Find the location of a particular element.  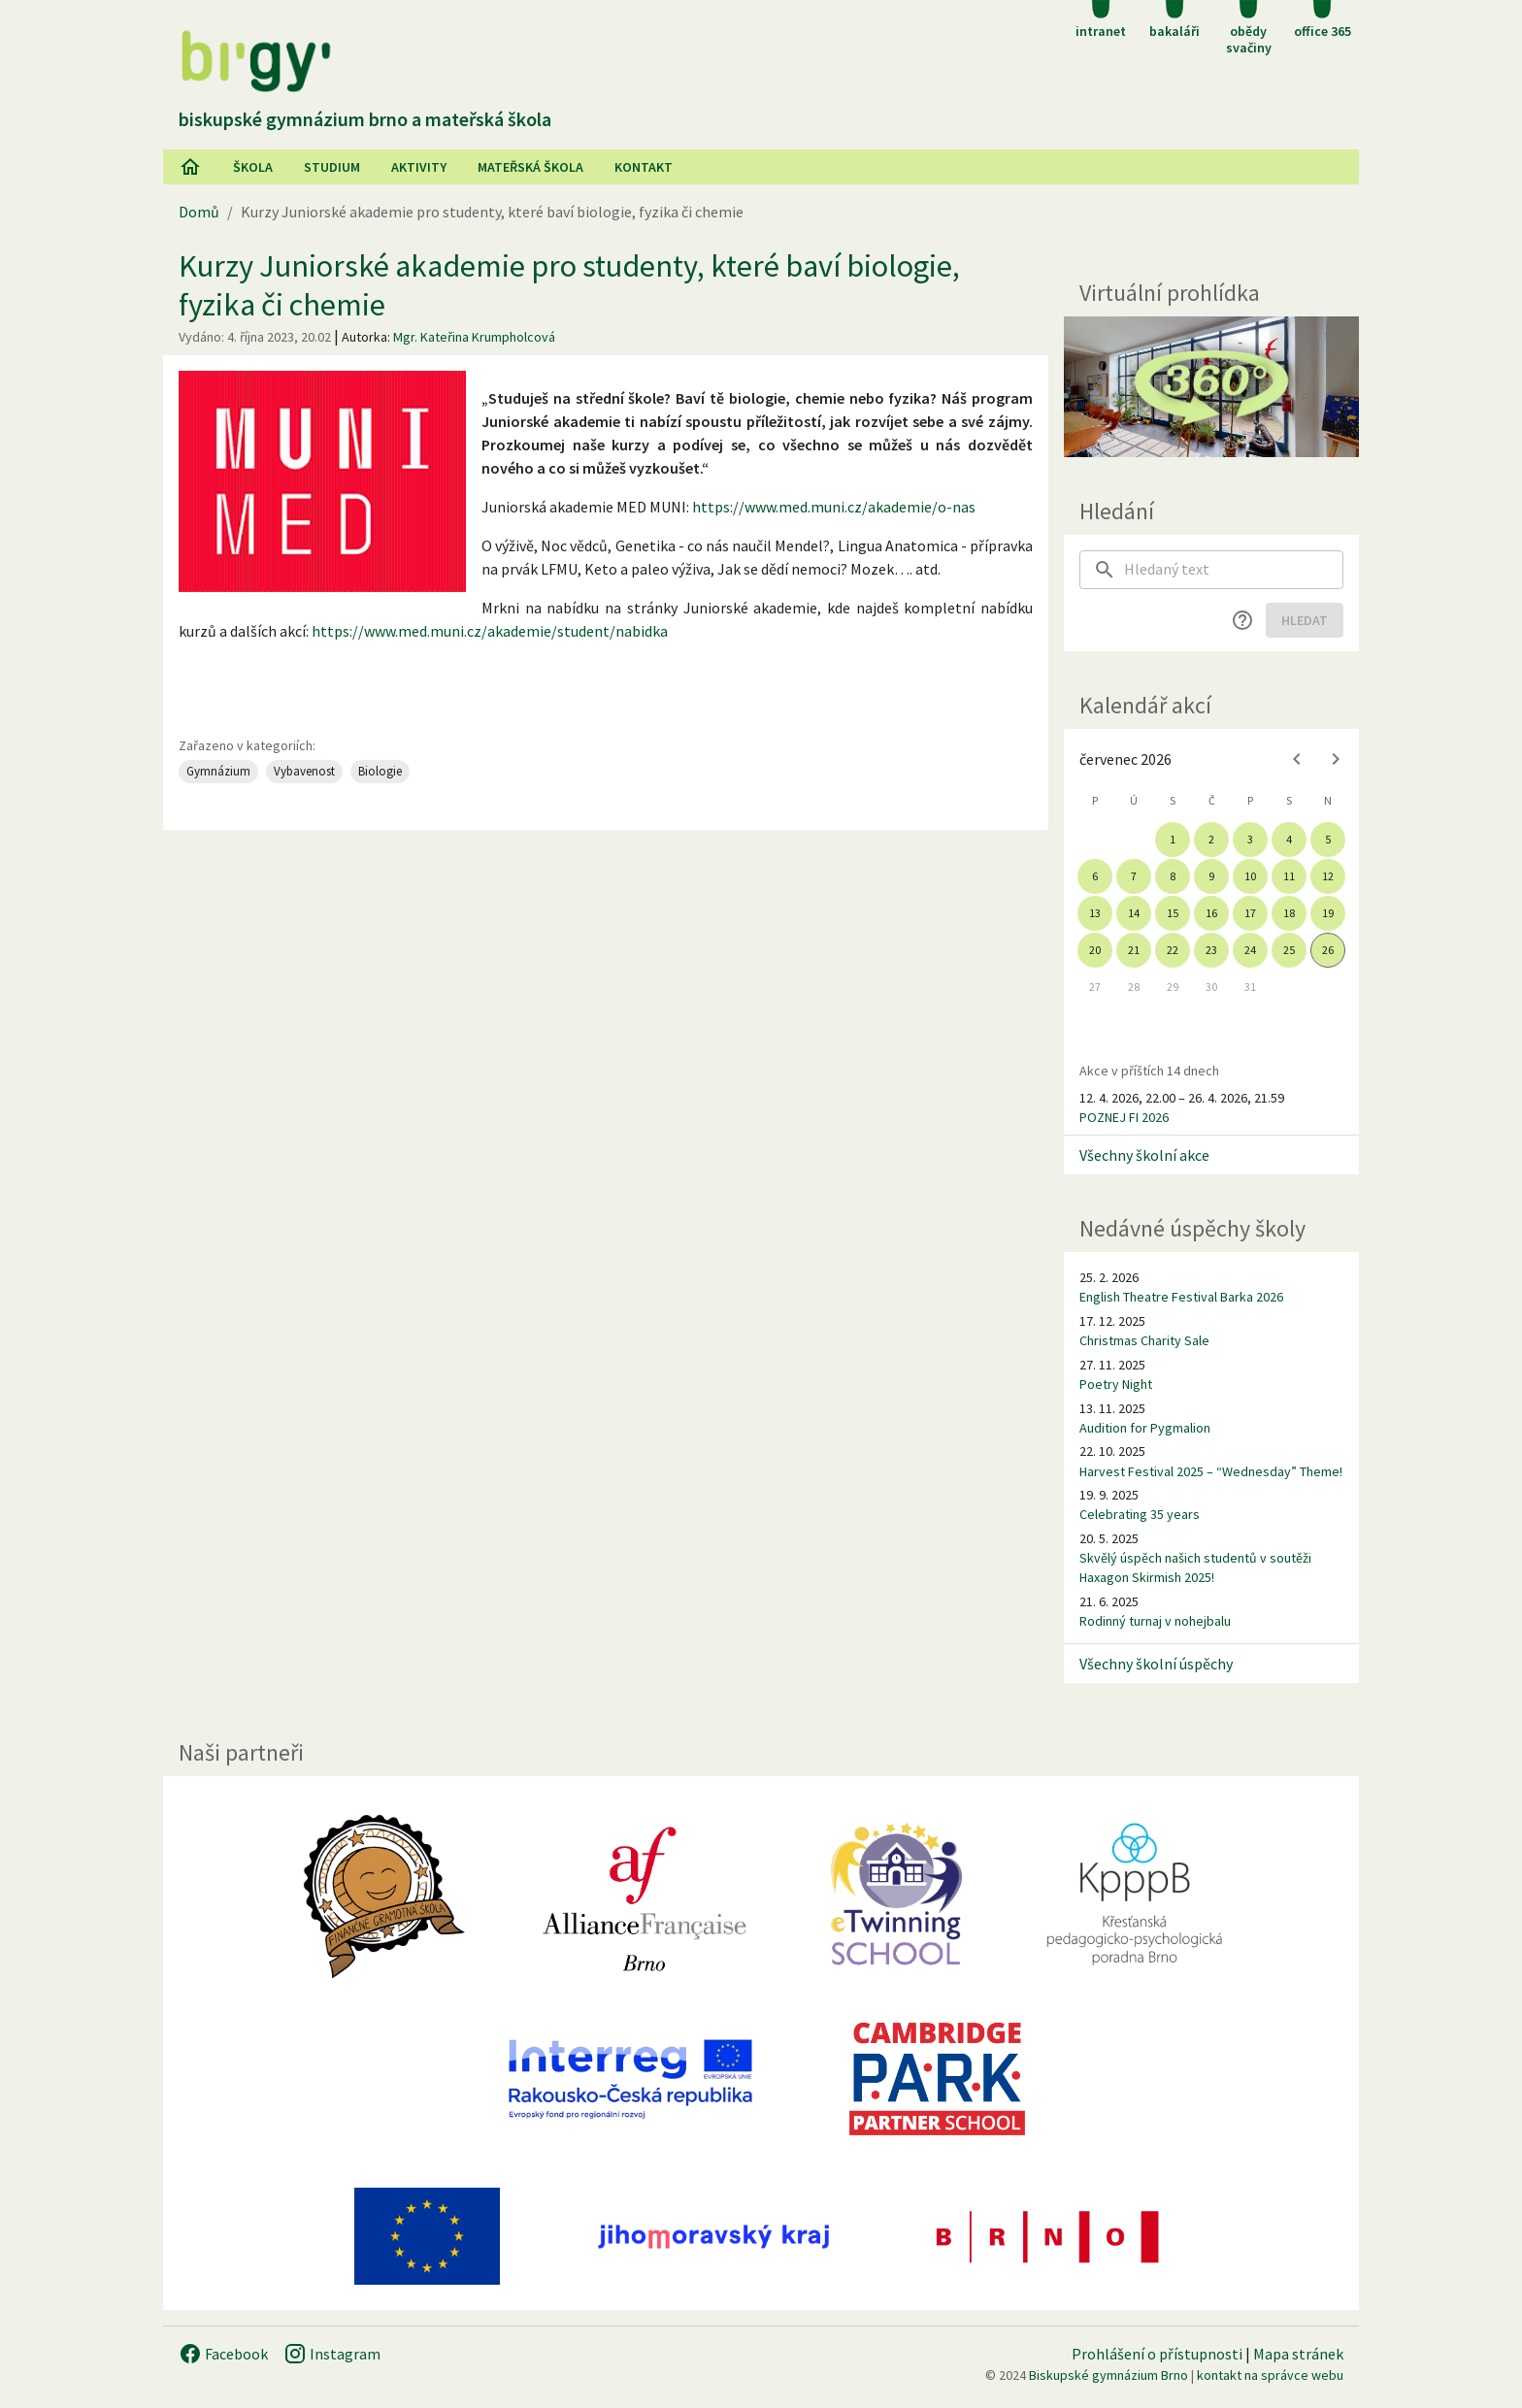

Christmas Charity Sale is located at coordinates (1144, 1340).